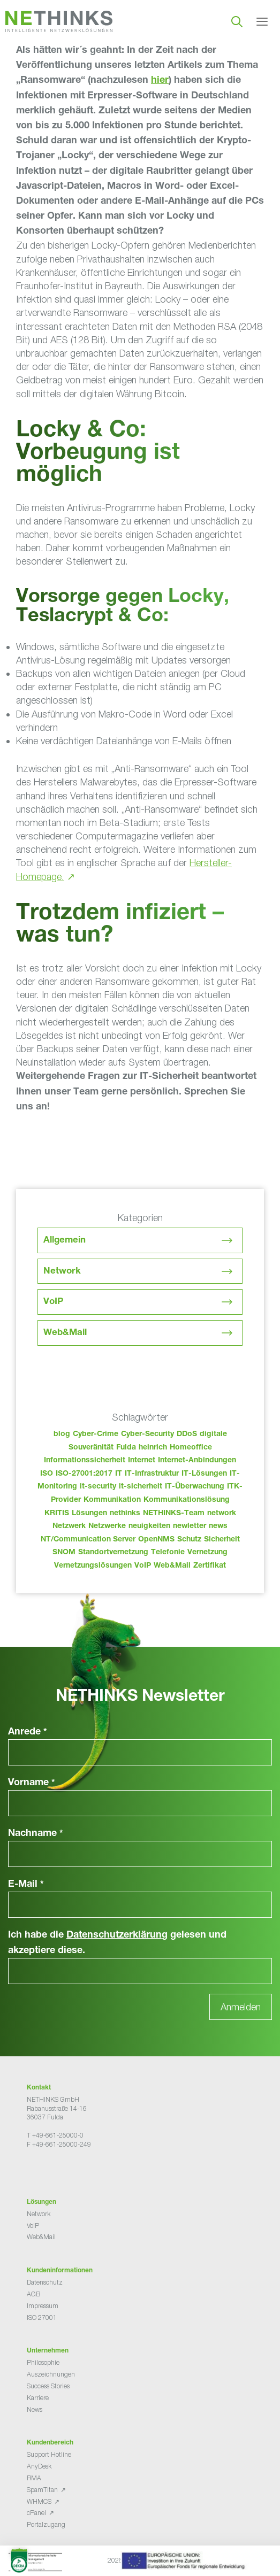 This screenshot has width=280, height=2576. I want to click on DDoS [DDoS (36 Einträge)], so click(187, 1434).